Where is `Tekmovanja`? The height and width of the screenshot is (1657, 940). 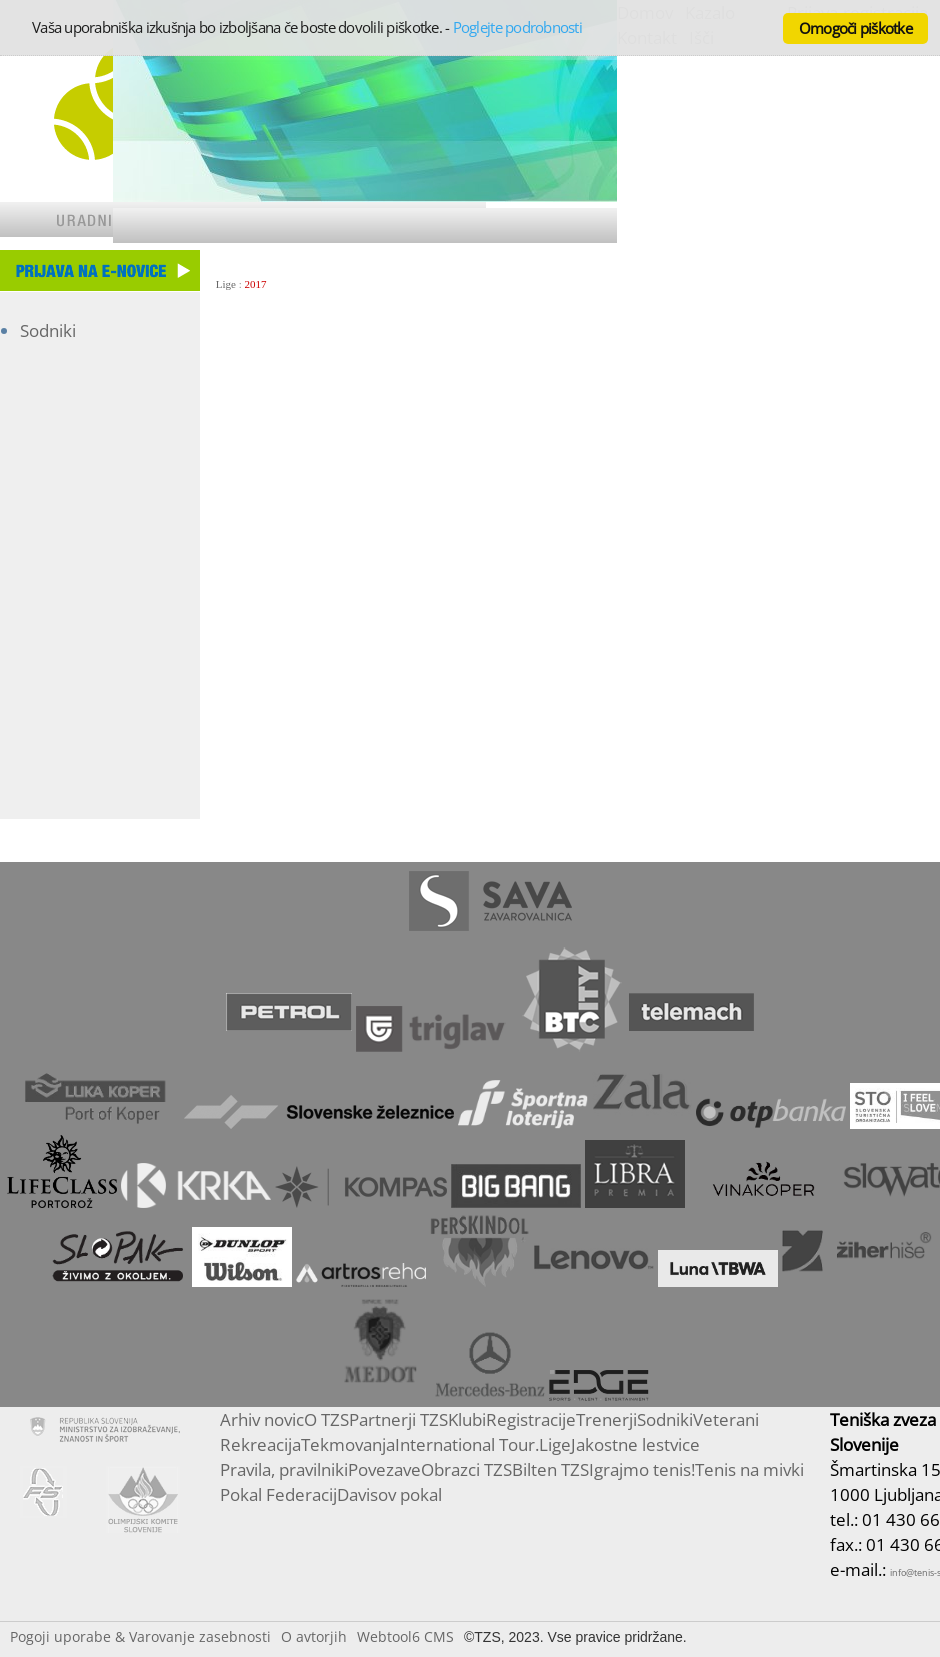 Tekmovanja is located at coordinates (348, 1444).